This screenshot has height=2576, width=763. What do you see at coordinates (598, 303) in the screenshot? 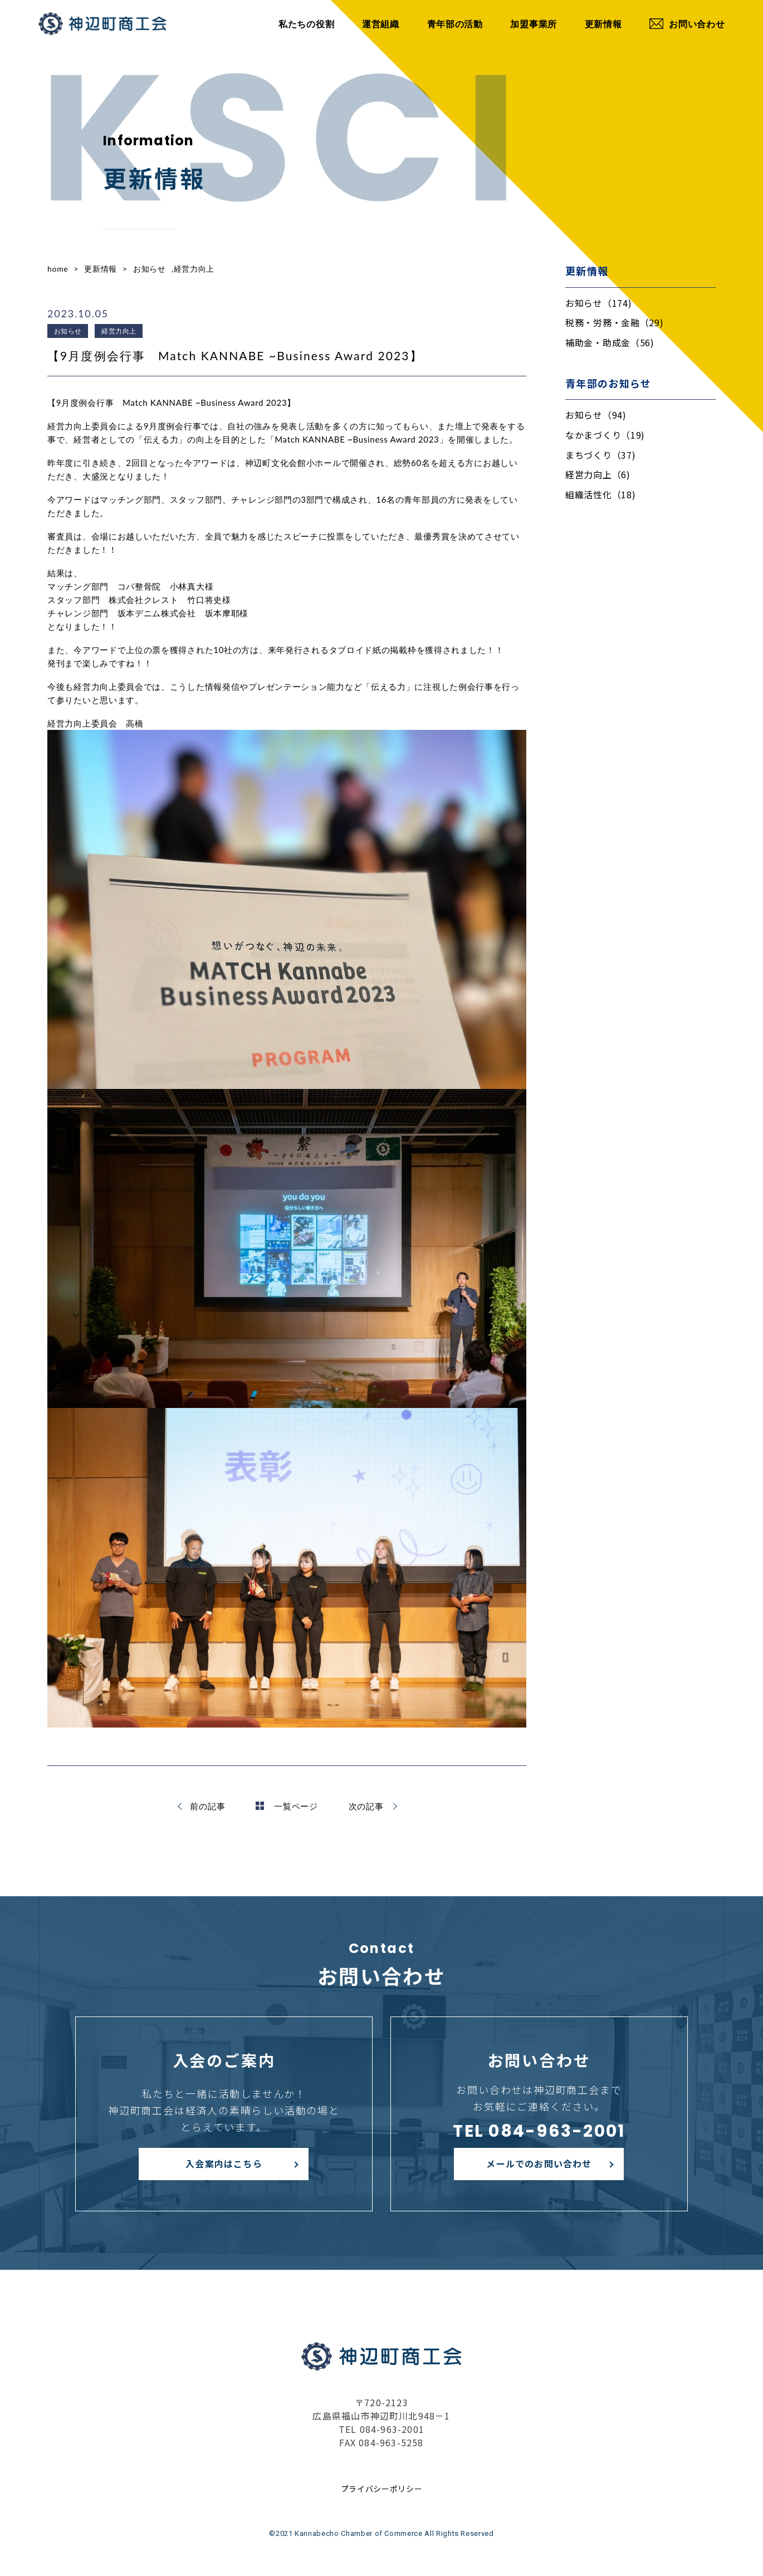
I see `お知らせ（174)` at bounding box center [598, 303].